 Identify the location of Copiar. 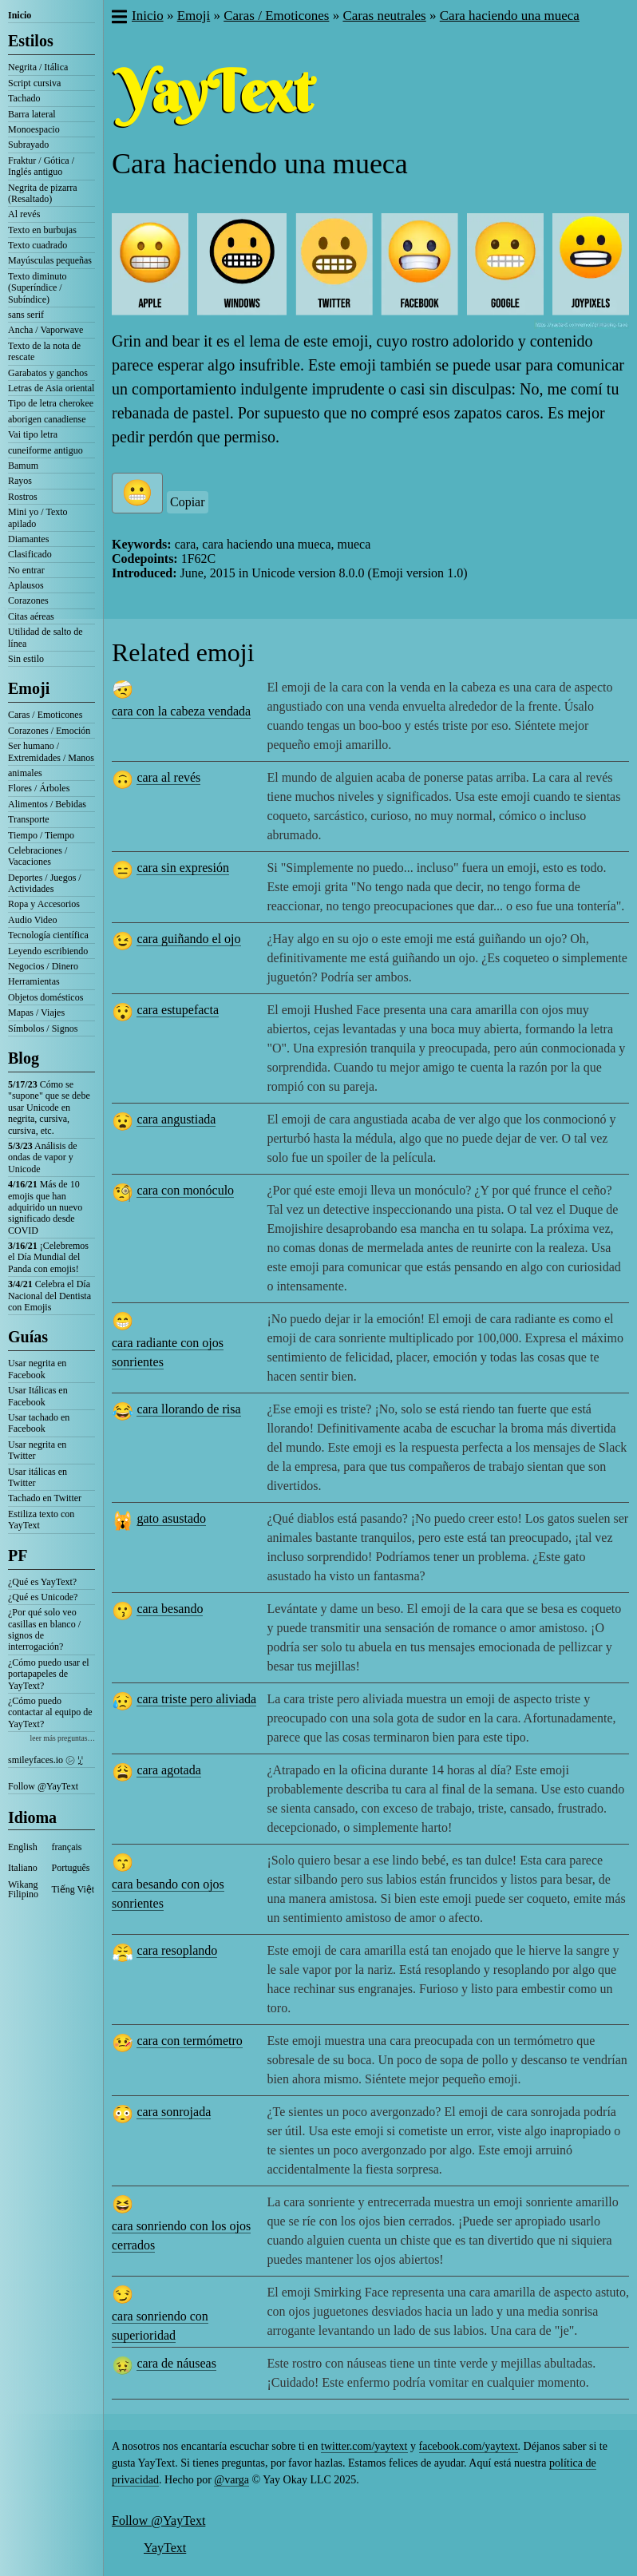
(187, 502).